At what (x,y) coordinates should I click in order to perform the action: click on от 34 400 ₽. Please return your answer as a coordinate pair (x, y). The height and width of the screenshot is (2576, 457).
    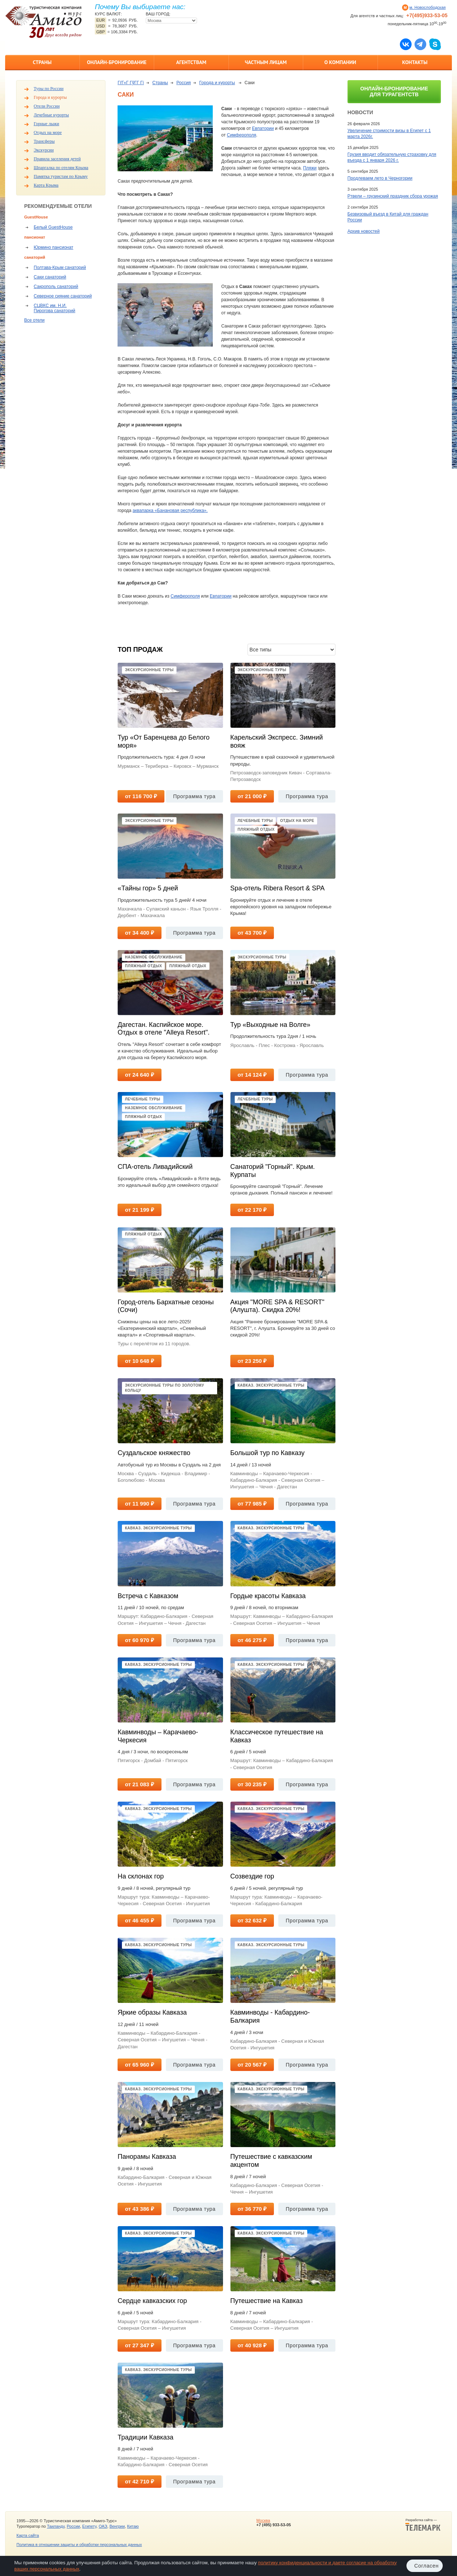
    Looking at the image, I should click on (139, 933).